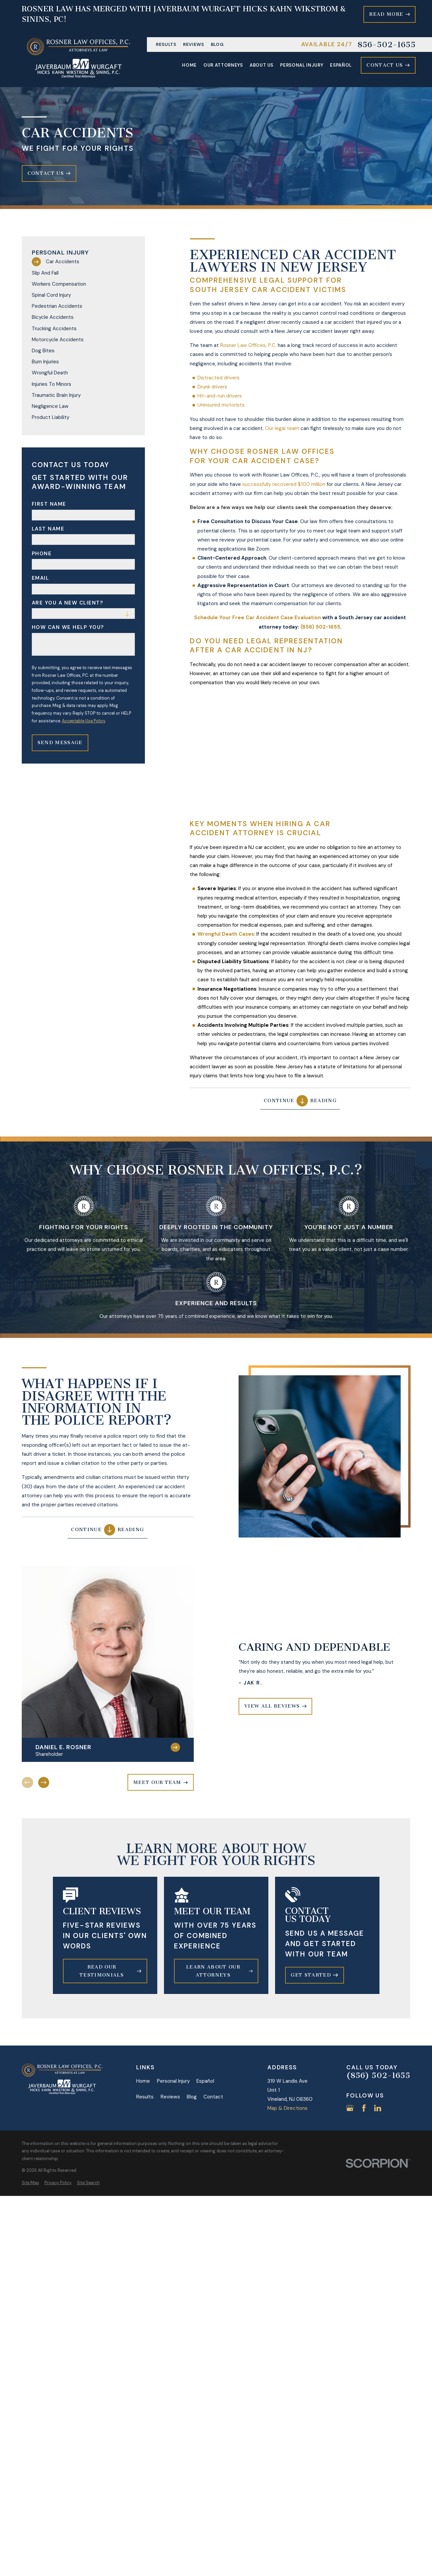 The width and height of the screenshot is (432, 2576). I want to click on First Name, so click(49, 504).